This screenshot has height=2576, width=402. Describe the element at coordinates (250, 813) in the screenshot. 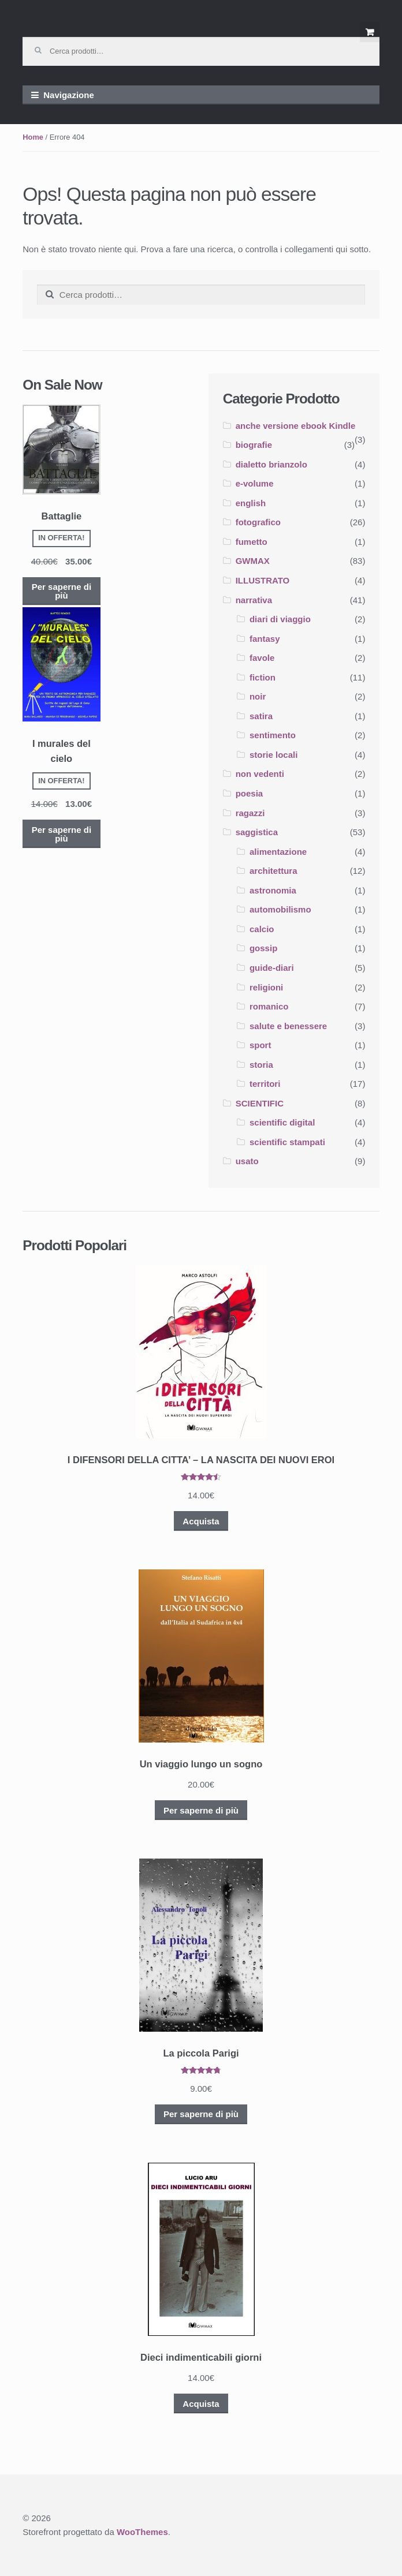

I see `ragazzi` at that location.